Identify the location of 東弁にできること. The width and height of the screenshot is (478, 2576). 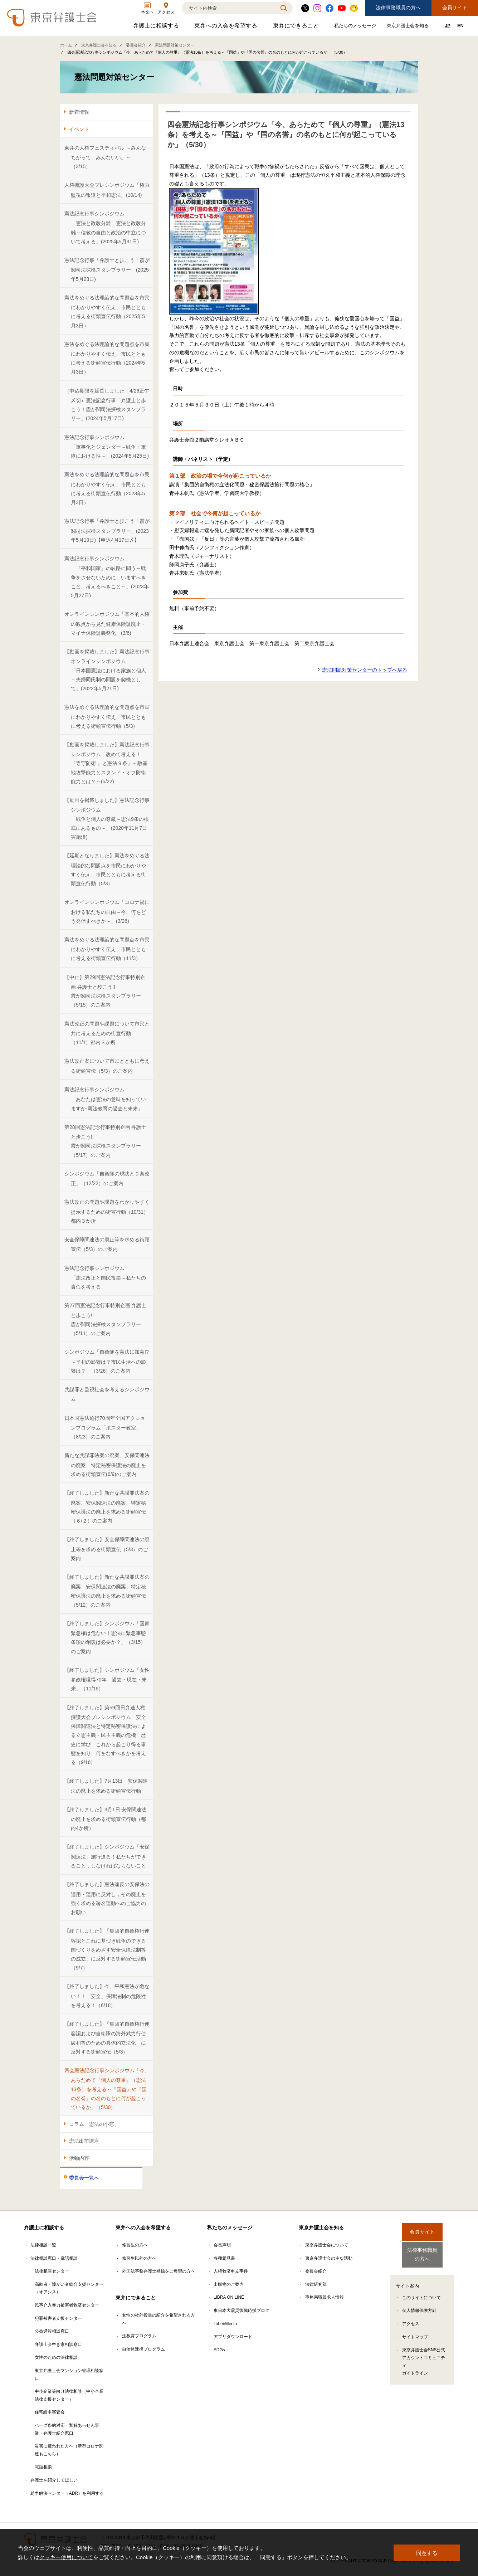
(297, 27).